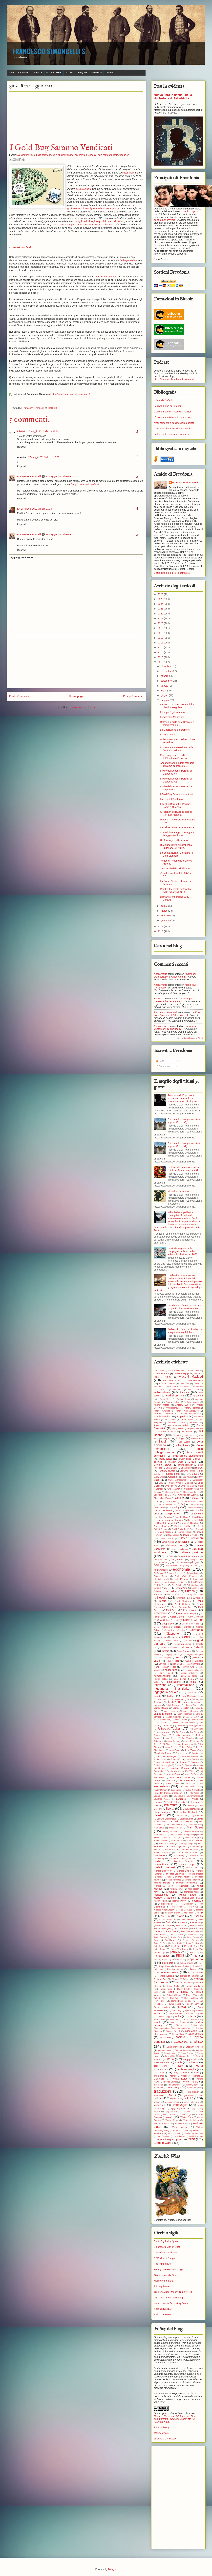 The image size is (212, 2576). What do you see at coordinates (161, 1576) in the screenshot?
I see `Eduard Bucher` at bounding box center [161, 1576].